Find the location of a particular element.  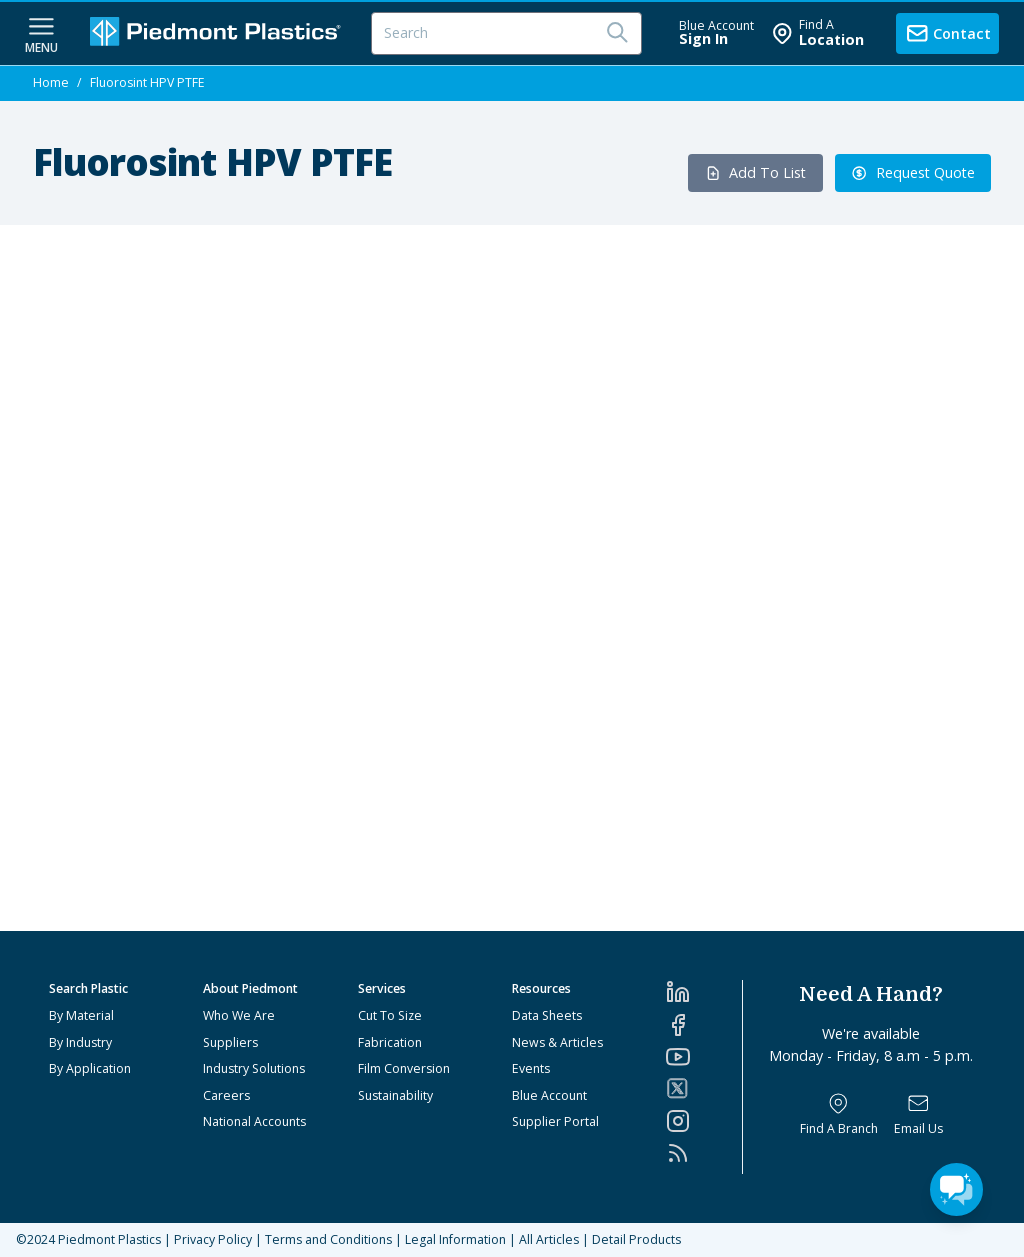

Film Conversion is located at coordinates (404, 1068).